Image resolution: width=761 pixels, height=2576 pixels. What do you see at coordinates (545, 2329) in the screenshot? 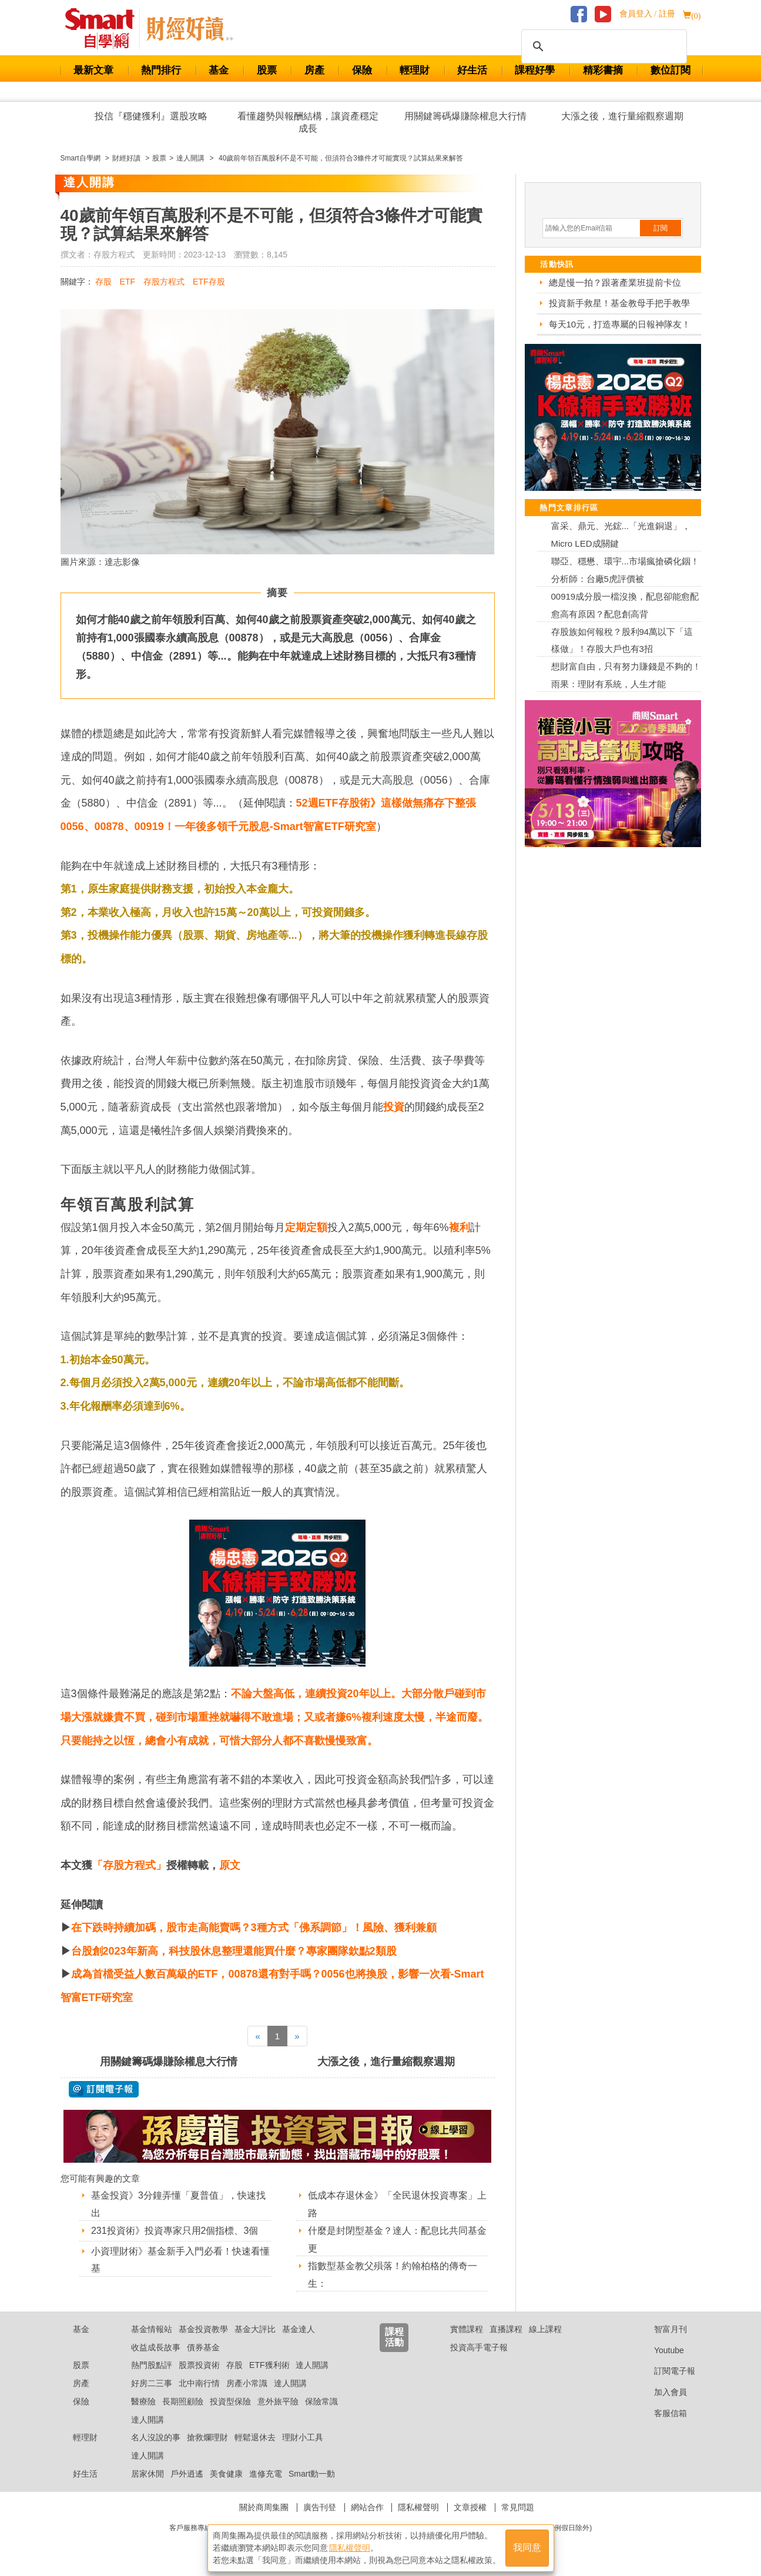
I see `線上課程` at bounding box center [545, 2329].